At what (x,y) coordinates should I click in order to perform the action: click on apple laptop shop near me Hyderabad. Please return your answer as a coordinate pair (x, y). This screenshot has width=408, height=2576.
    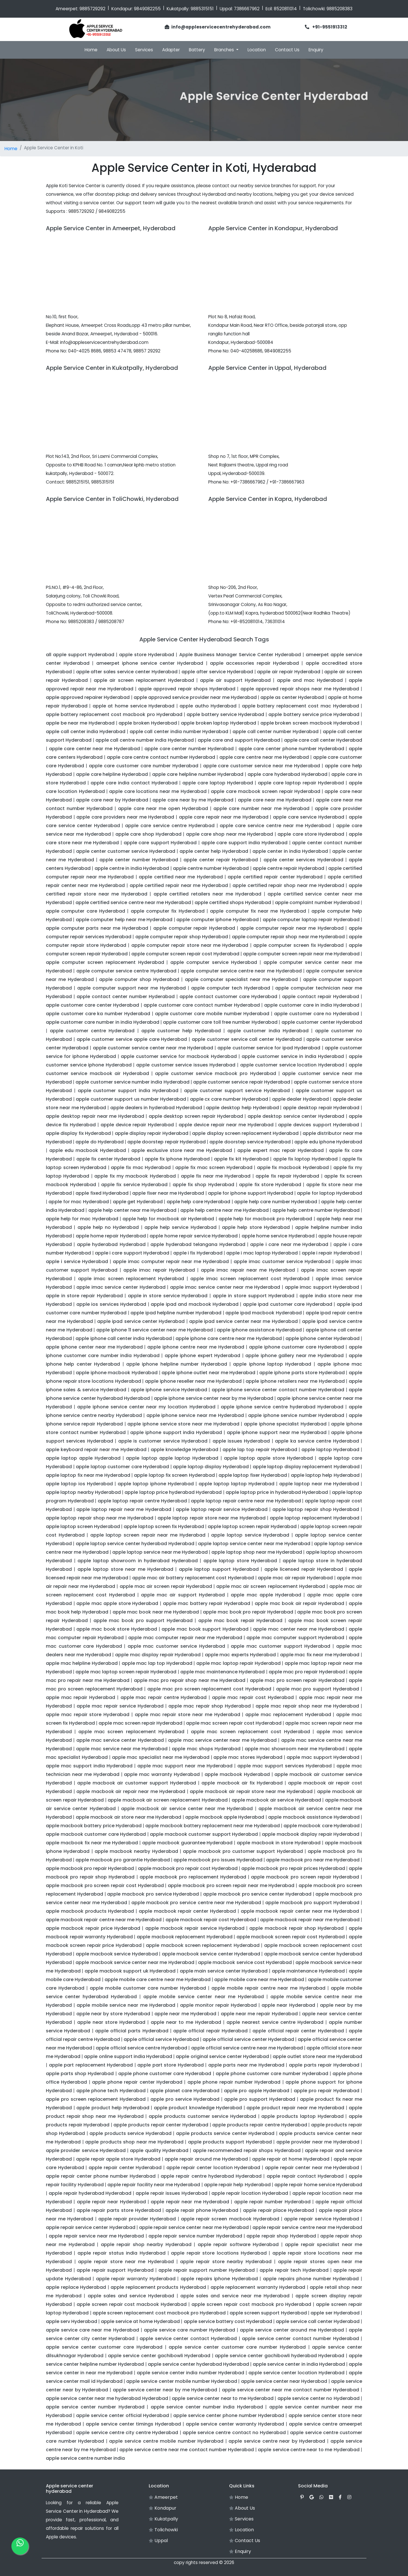
    Looking at the image, I should click on (256, 1552).